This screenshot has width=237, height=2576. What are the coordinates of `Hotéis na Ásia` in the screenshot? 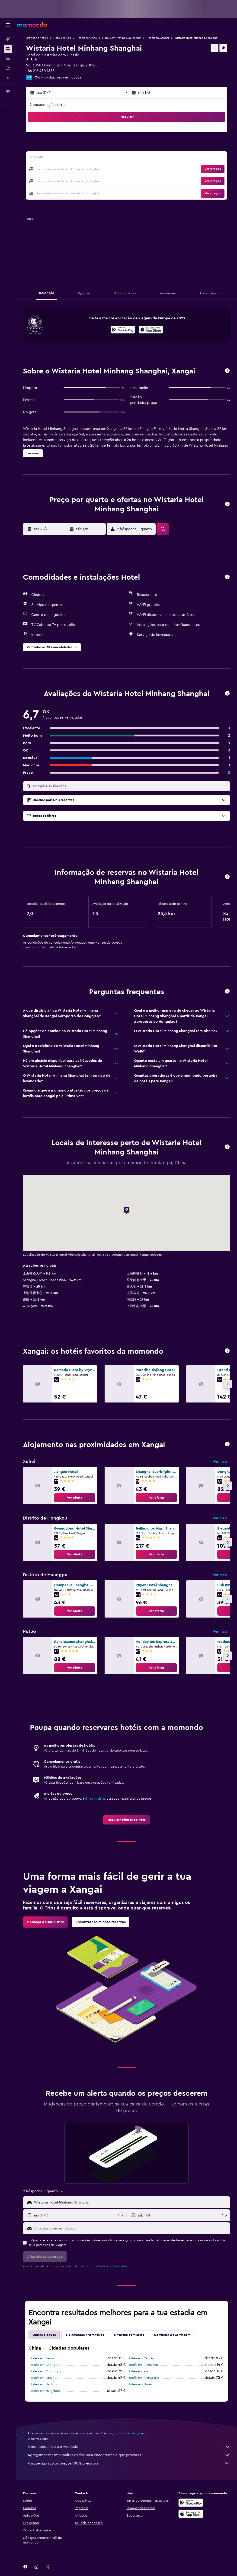 It's located at (62, 37).